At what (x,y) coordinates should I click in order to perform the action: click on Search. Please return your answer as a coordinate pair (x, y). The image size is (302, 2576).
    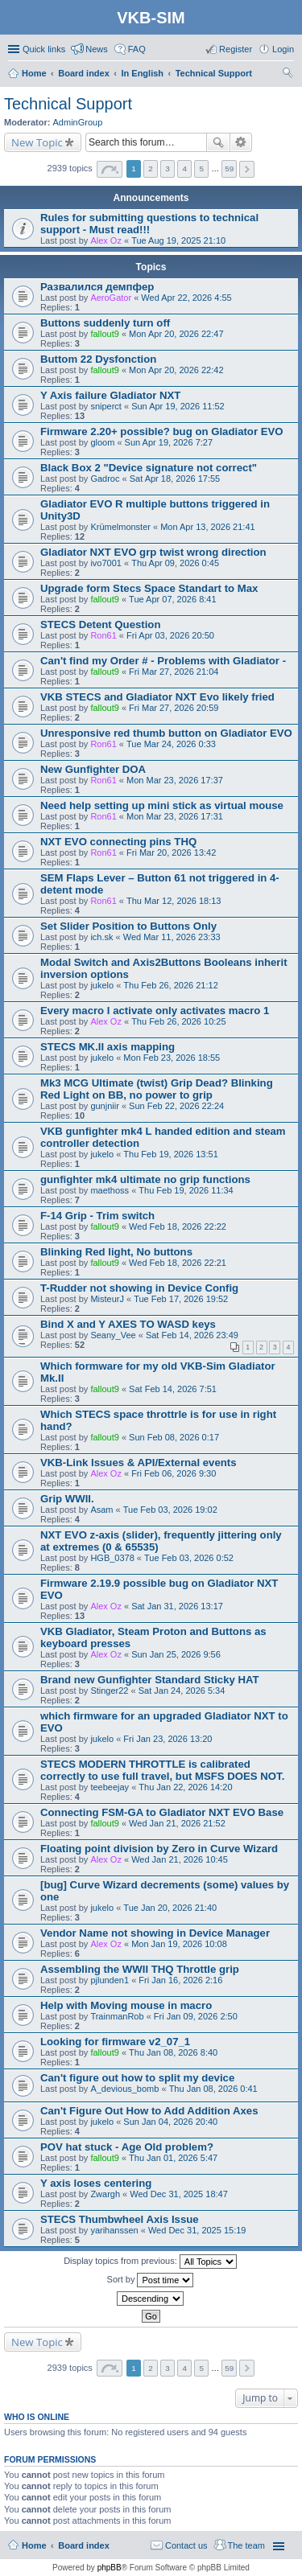
    Looking at the image, I should click on (218, 142).